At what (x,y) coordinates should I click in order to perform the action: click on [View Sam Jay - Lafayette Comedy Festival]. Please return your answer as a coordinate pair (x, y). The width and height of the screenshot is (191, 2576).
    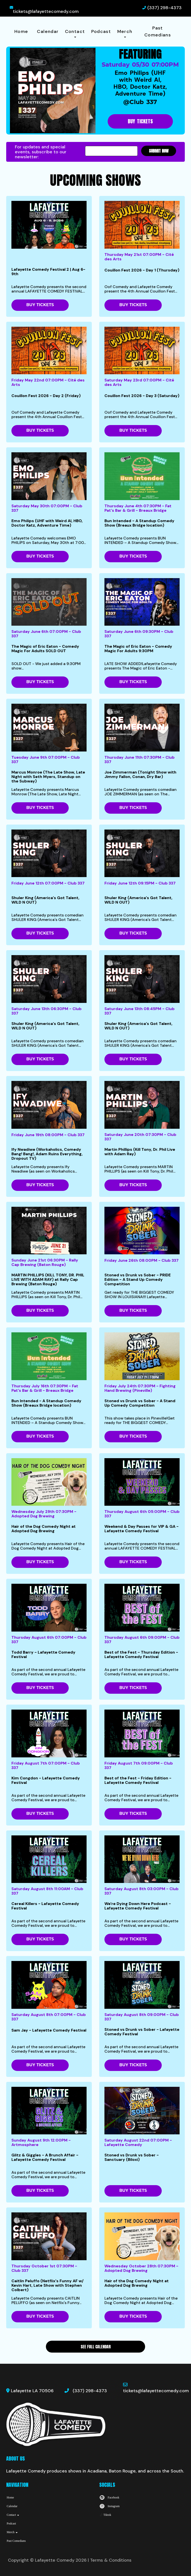
    Looking at the image, I should click on (49, 1985).